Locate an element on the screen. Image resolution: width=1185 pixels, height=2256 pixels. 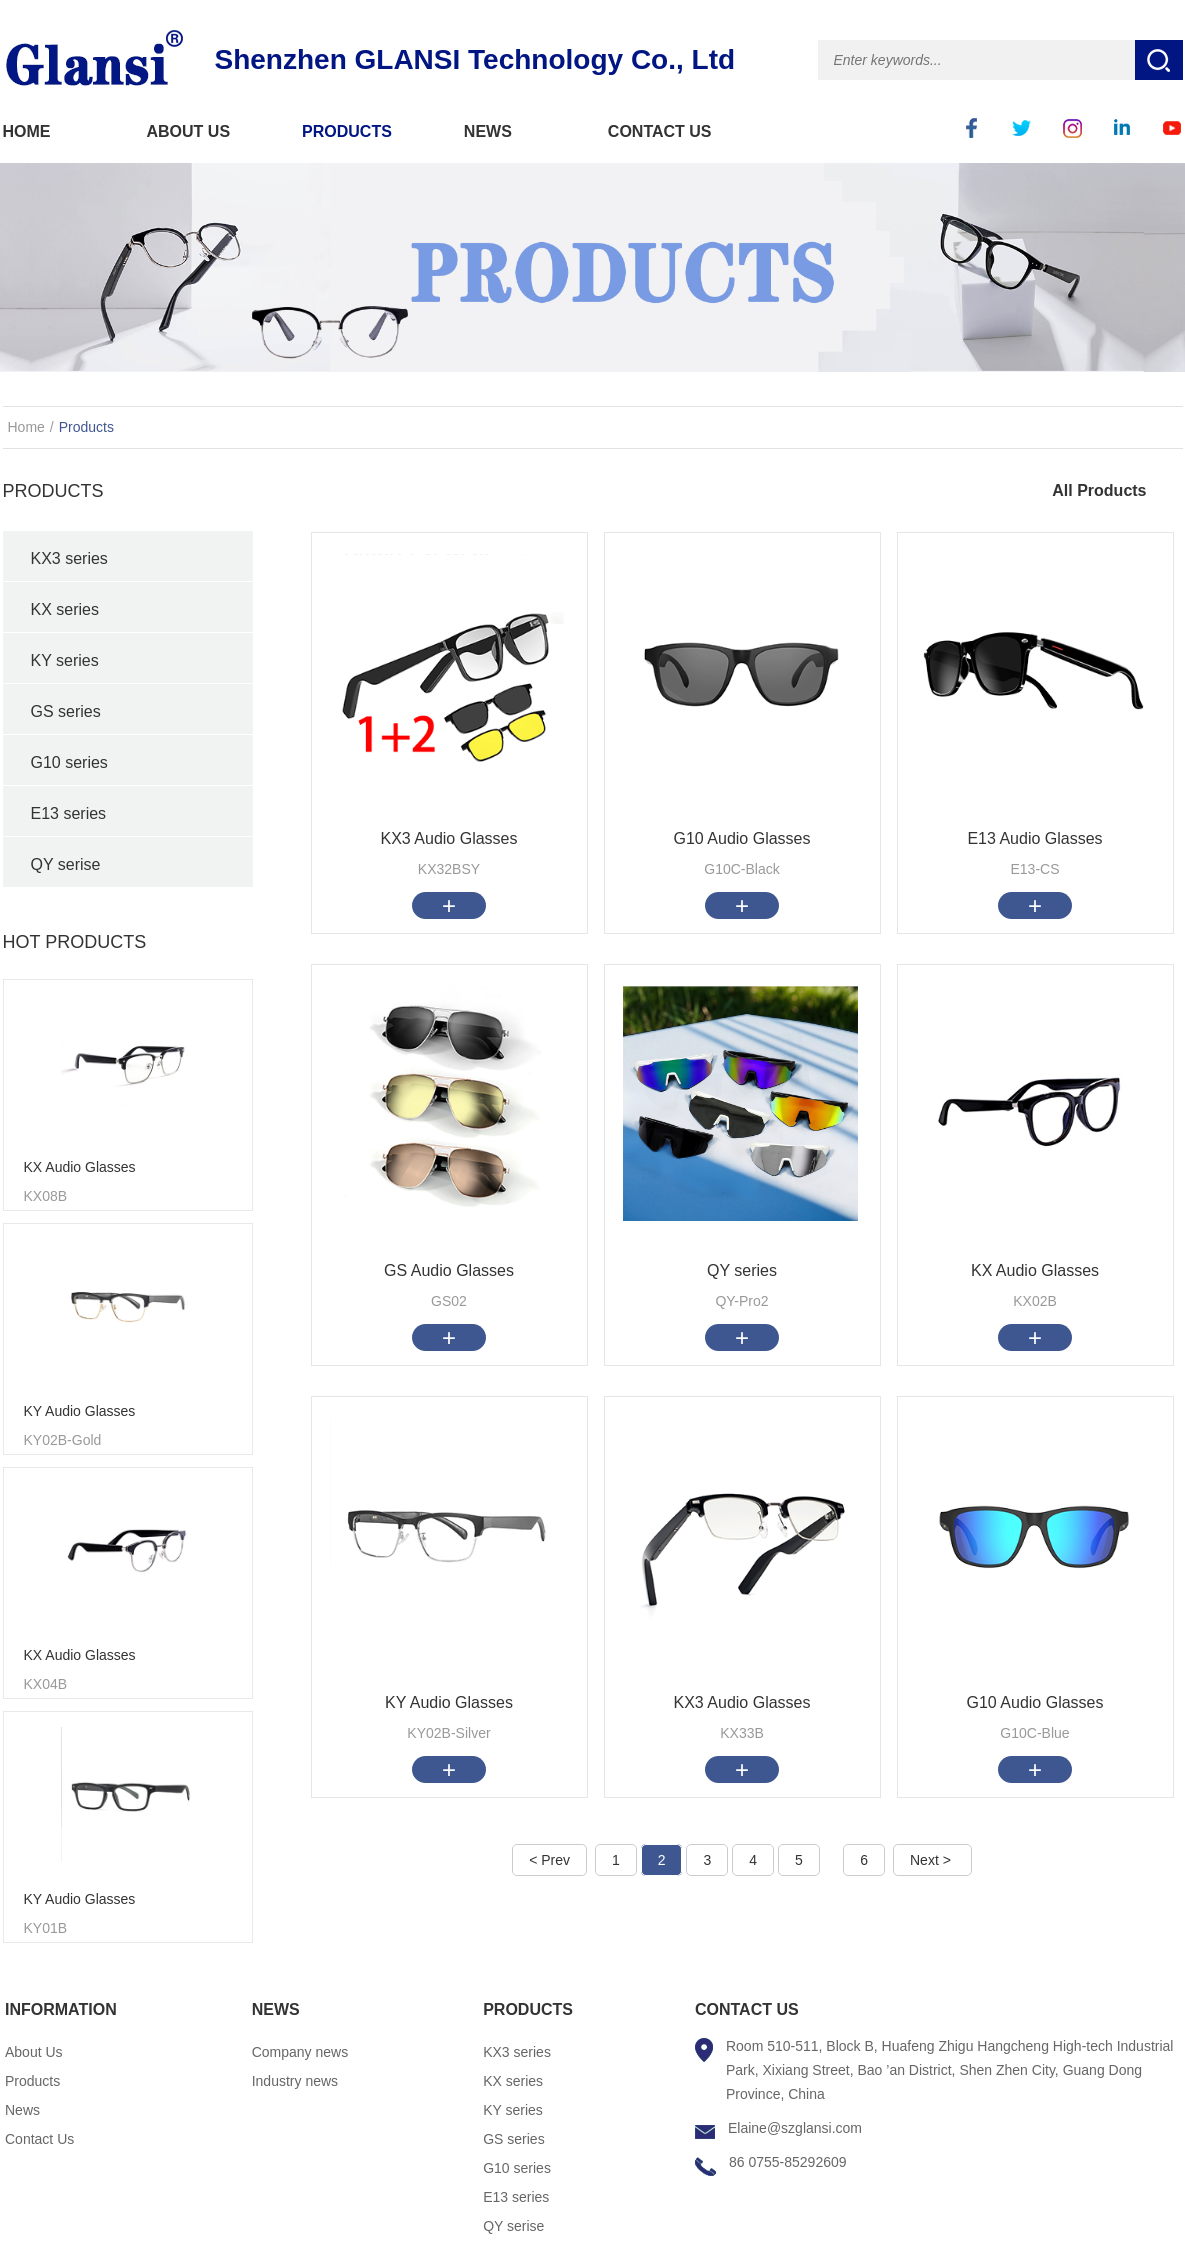
Next > is located at coordinates (930, 1860).